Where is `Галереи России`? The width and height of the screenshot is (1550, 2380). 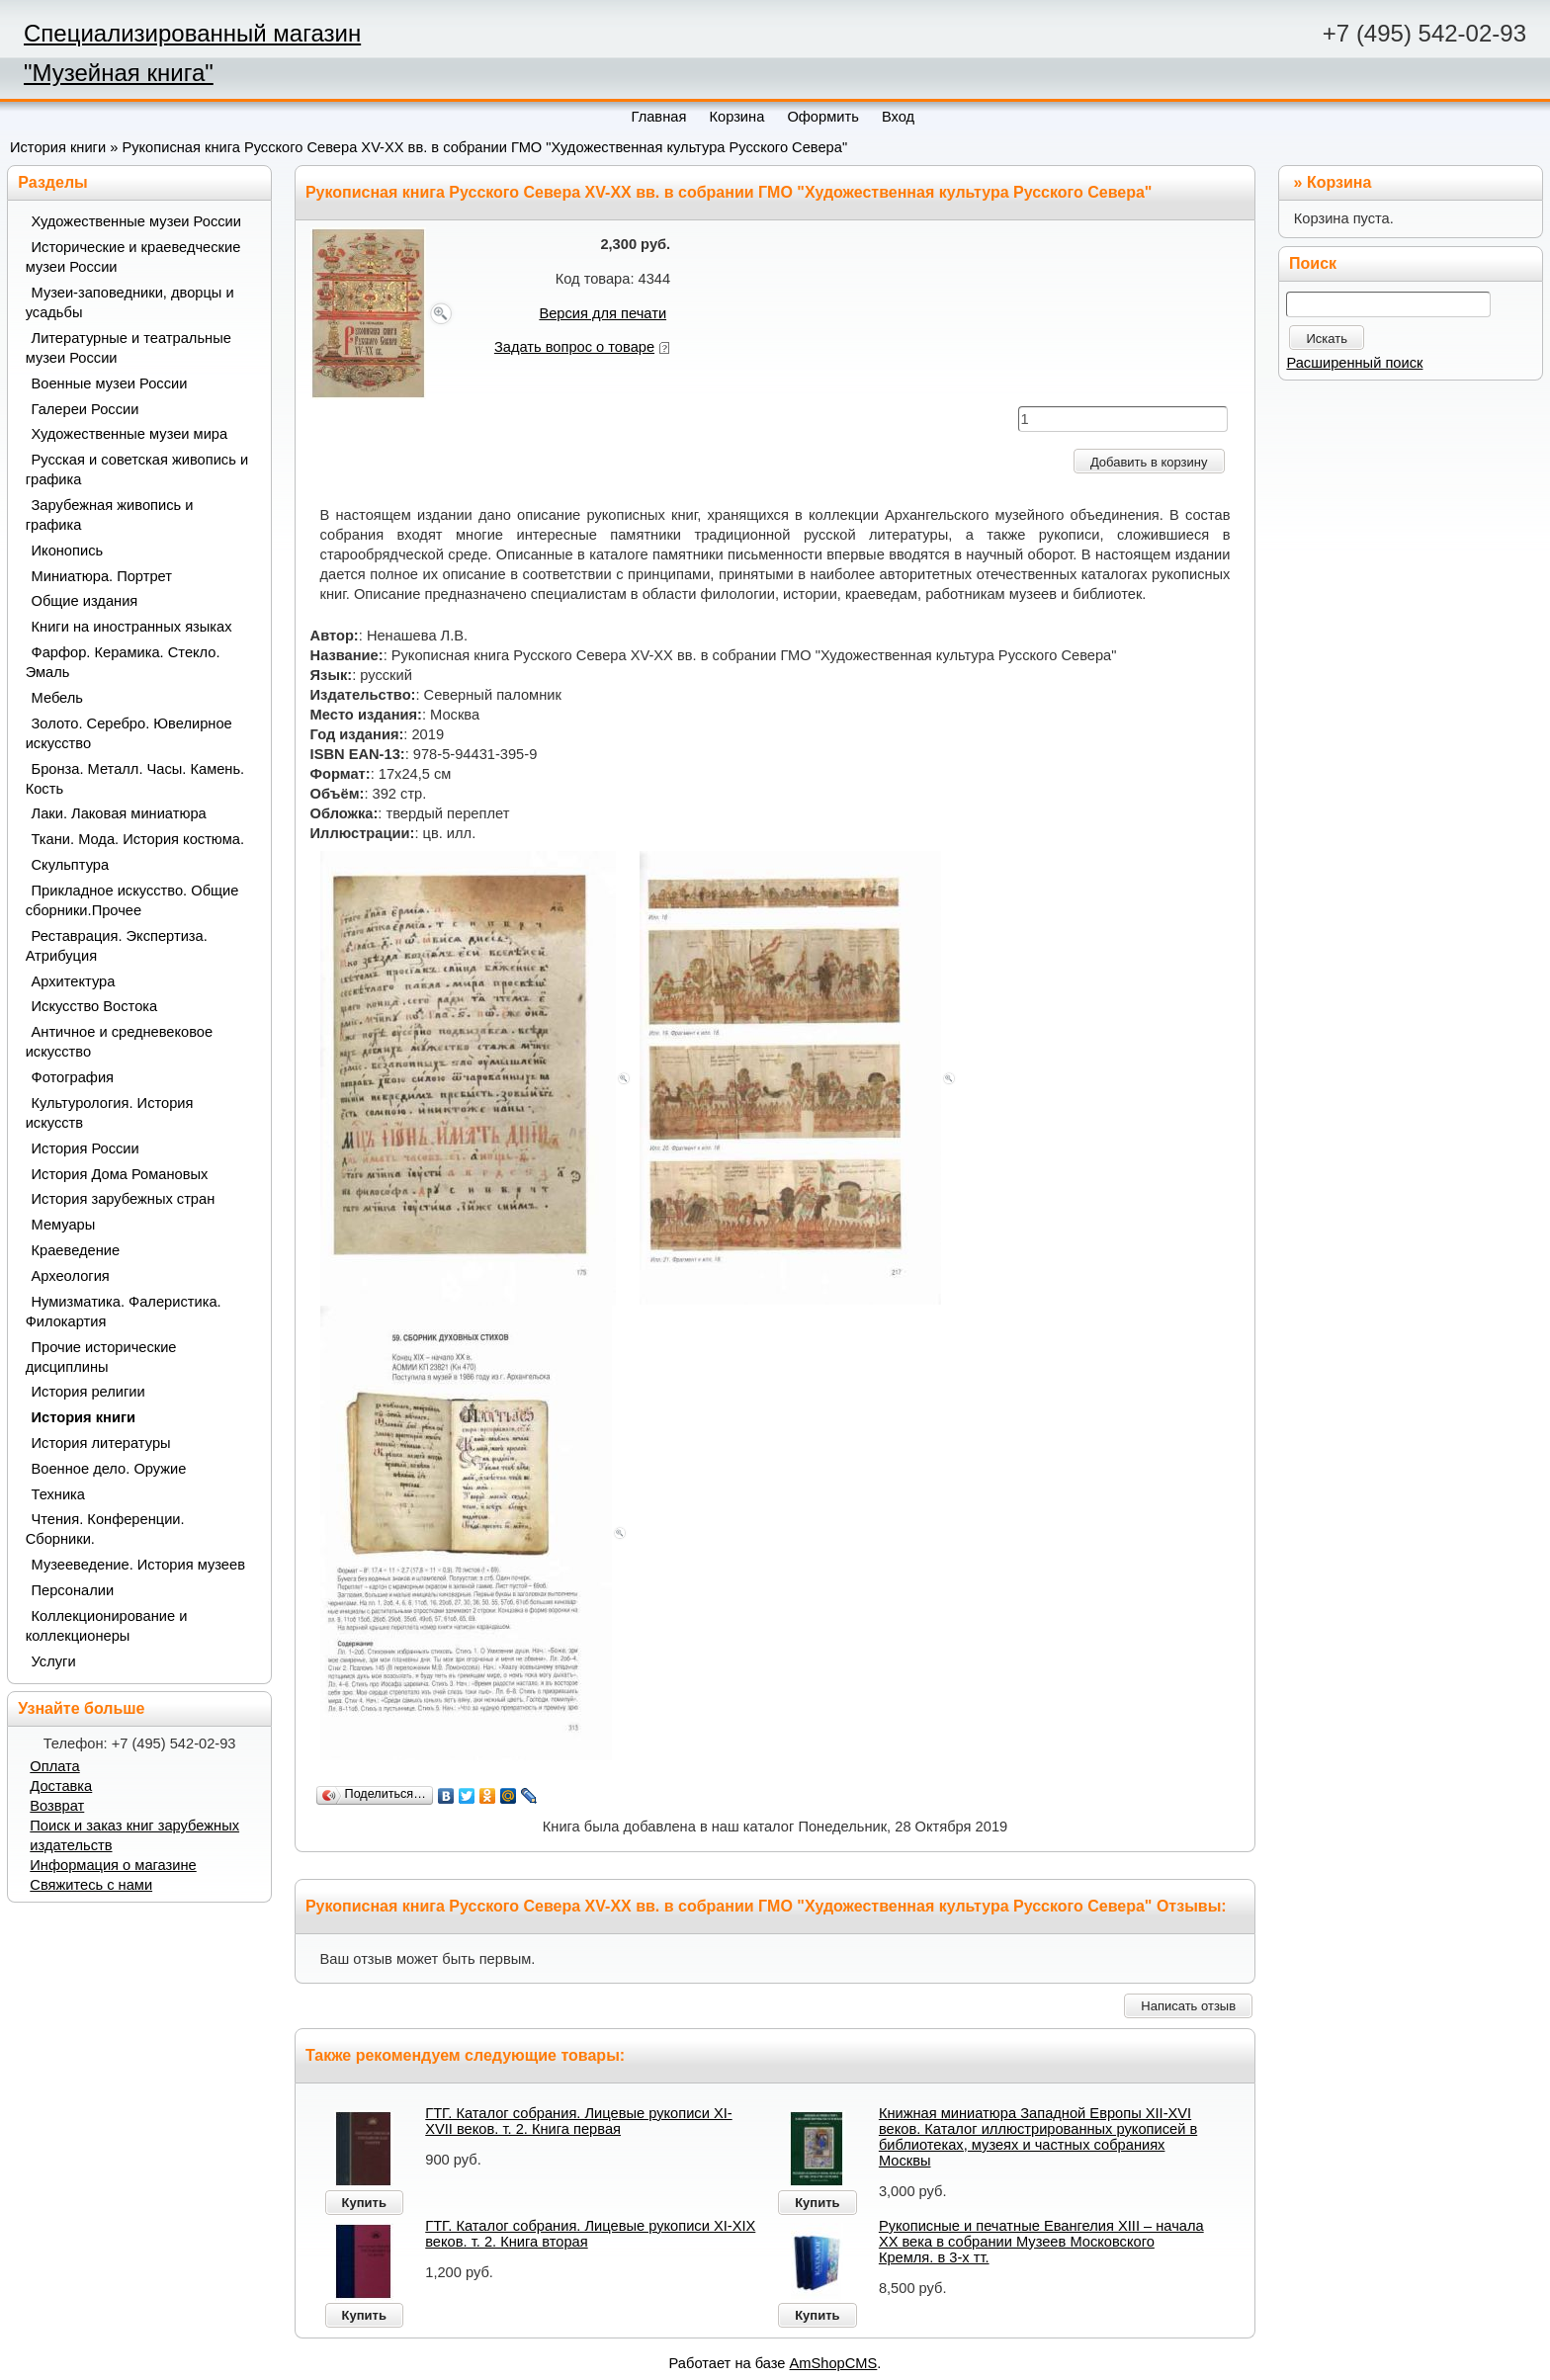
Галереи России is located at coordinates (85, 409).